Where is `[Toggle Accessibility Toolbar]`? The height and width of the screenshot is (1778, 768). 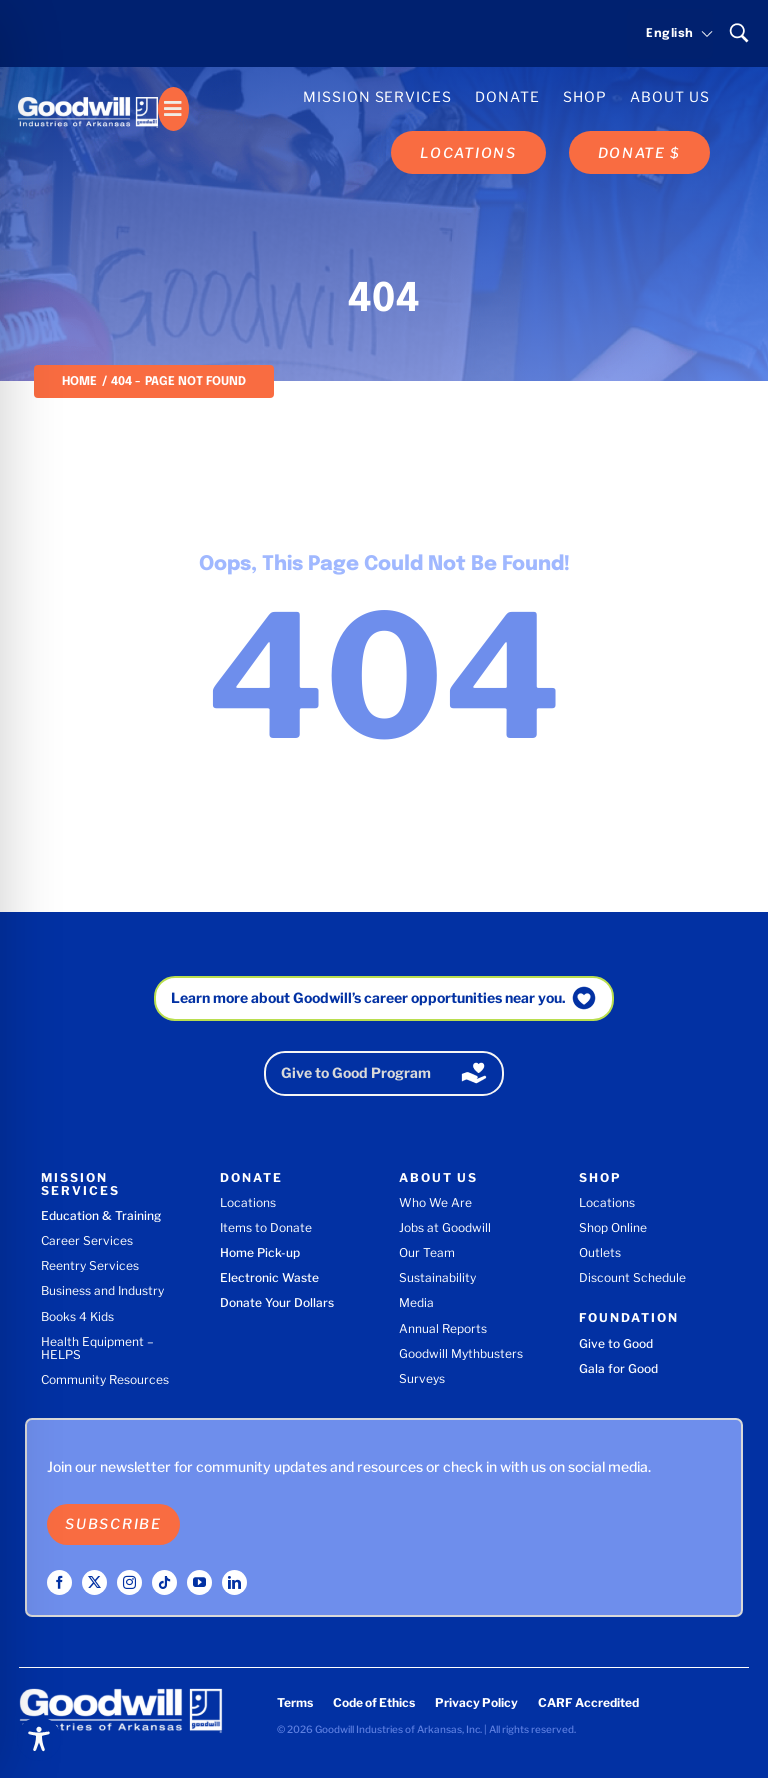 [Toggle Accessibility Toolbar] is located at coordinates (39, 1739).